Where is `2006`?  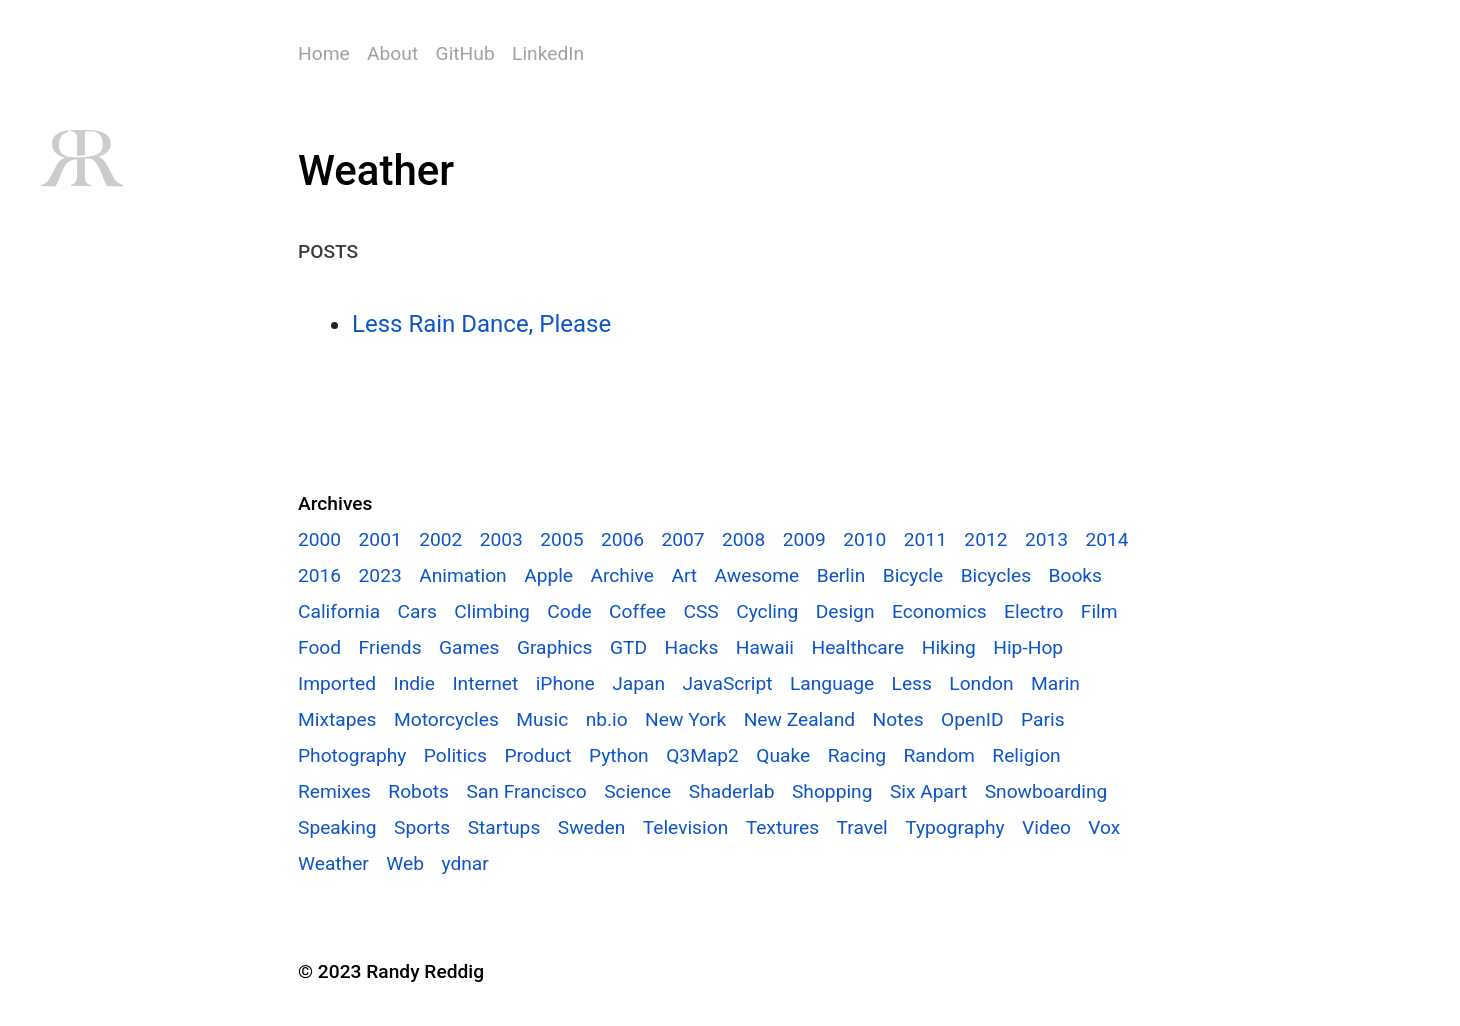 2006 is located at coordinates (622, 539).